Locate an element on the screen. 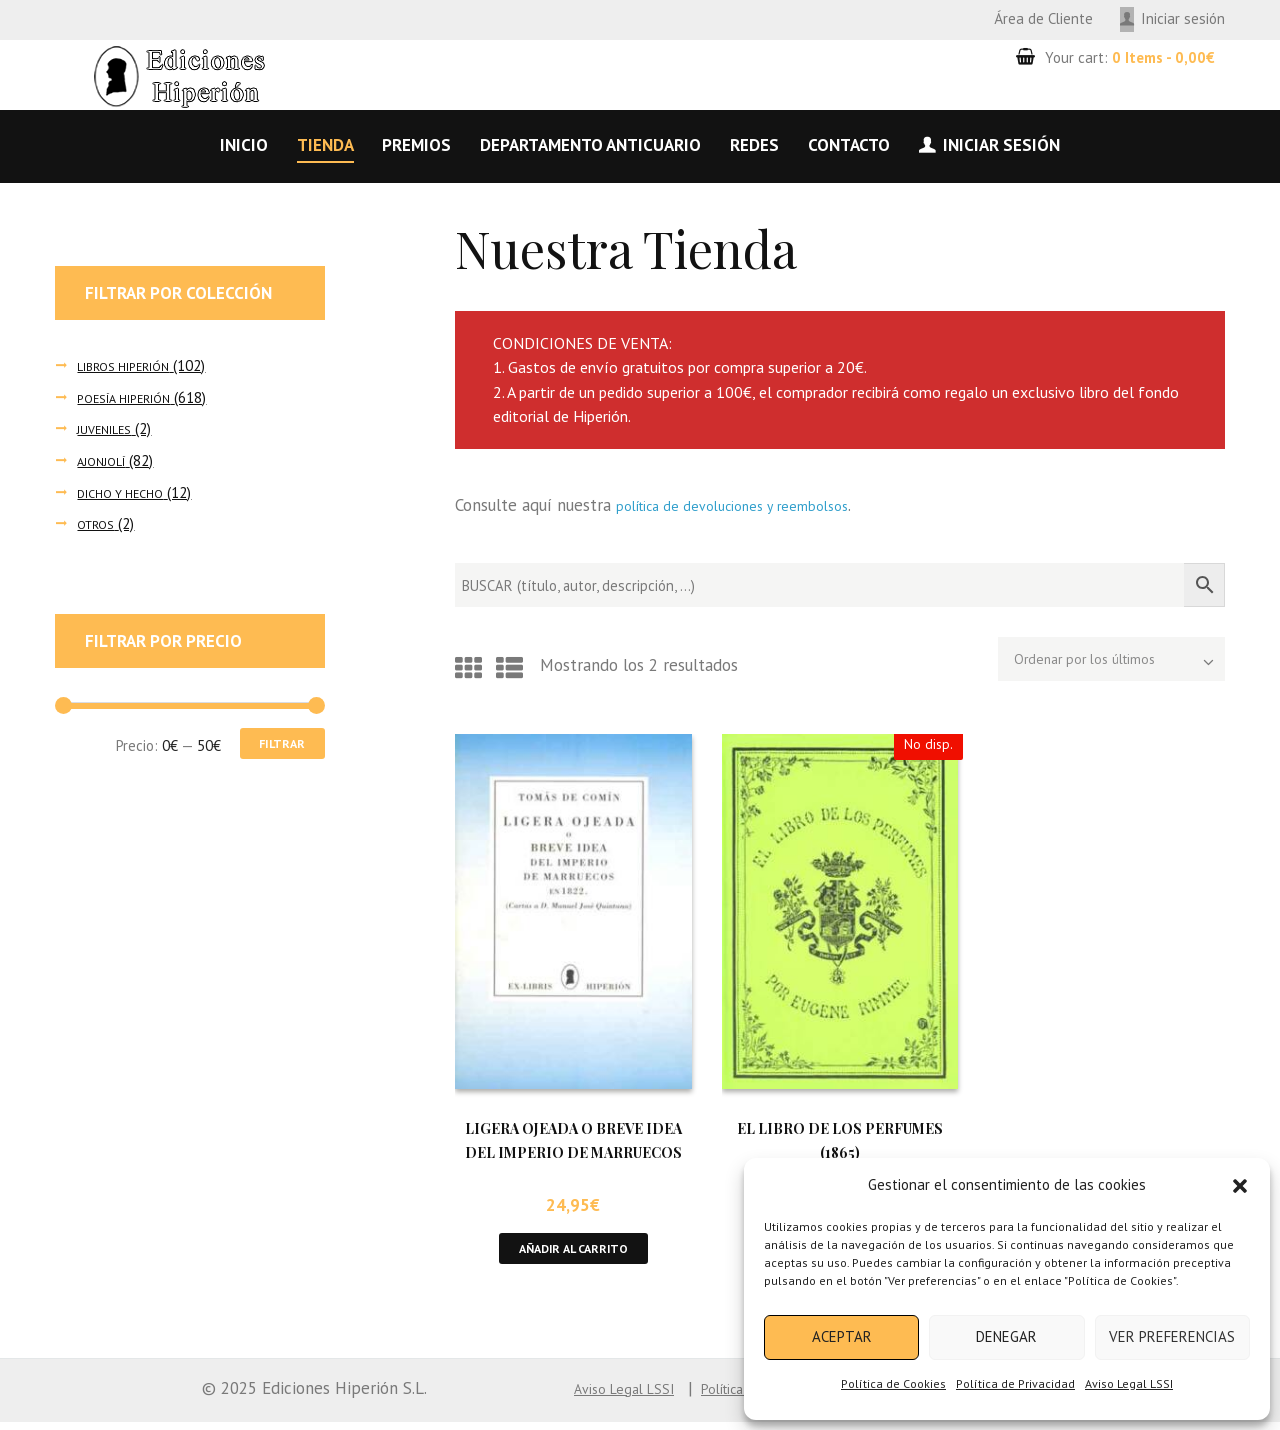  Añadir al carrito [button] is located at coordinates (573, 1253).